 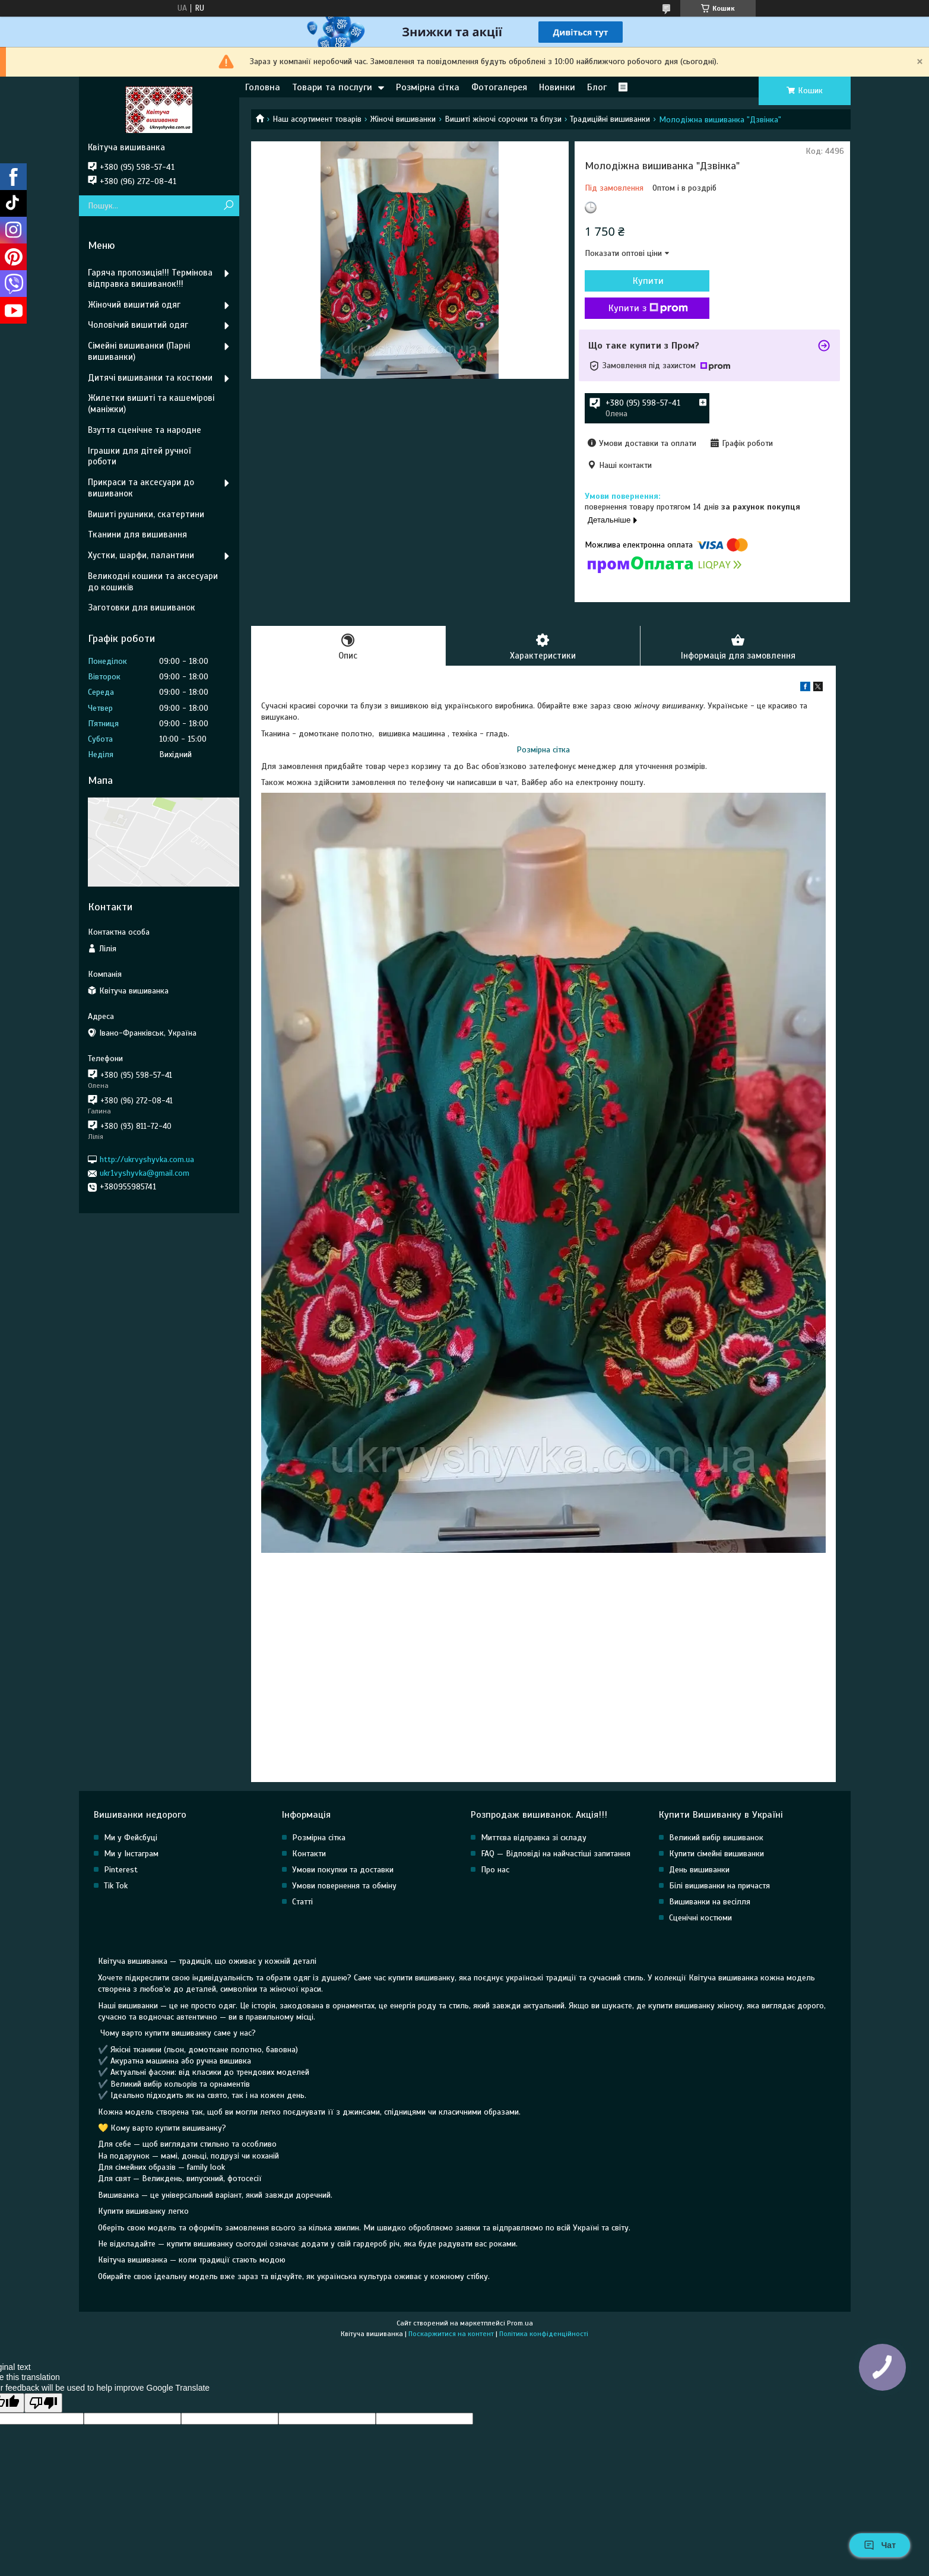 What do you see at coordinates (262, 87) in the screenshot?
I see `Головна` at bounding box center [262, 87].